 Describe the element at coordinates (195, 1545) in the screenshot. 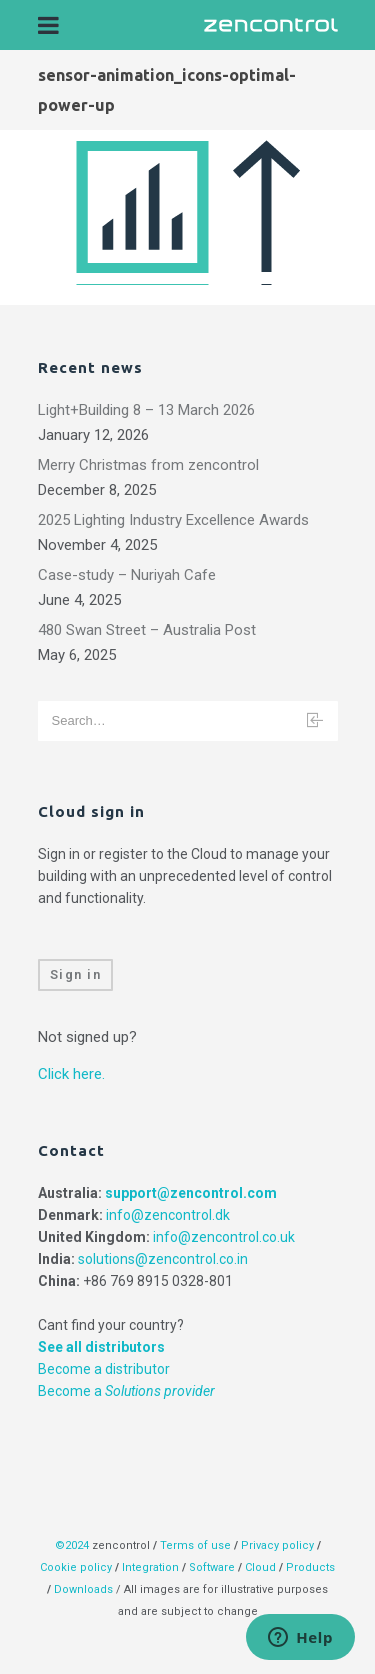

I see `Terms of use` at that location.